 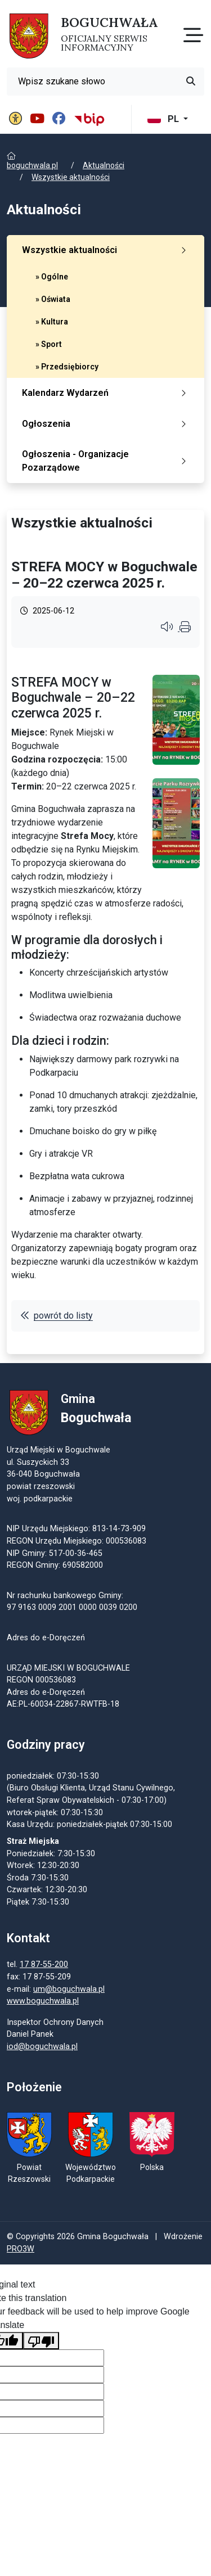 I want to click on boguchwala.pl, so click(x=32, y=165).